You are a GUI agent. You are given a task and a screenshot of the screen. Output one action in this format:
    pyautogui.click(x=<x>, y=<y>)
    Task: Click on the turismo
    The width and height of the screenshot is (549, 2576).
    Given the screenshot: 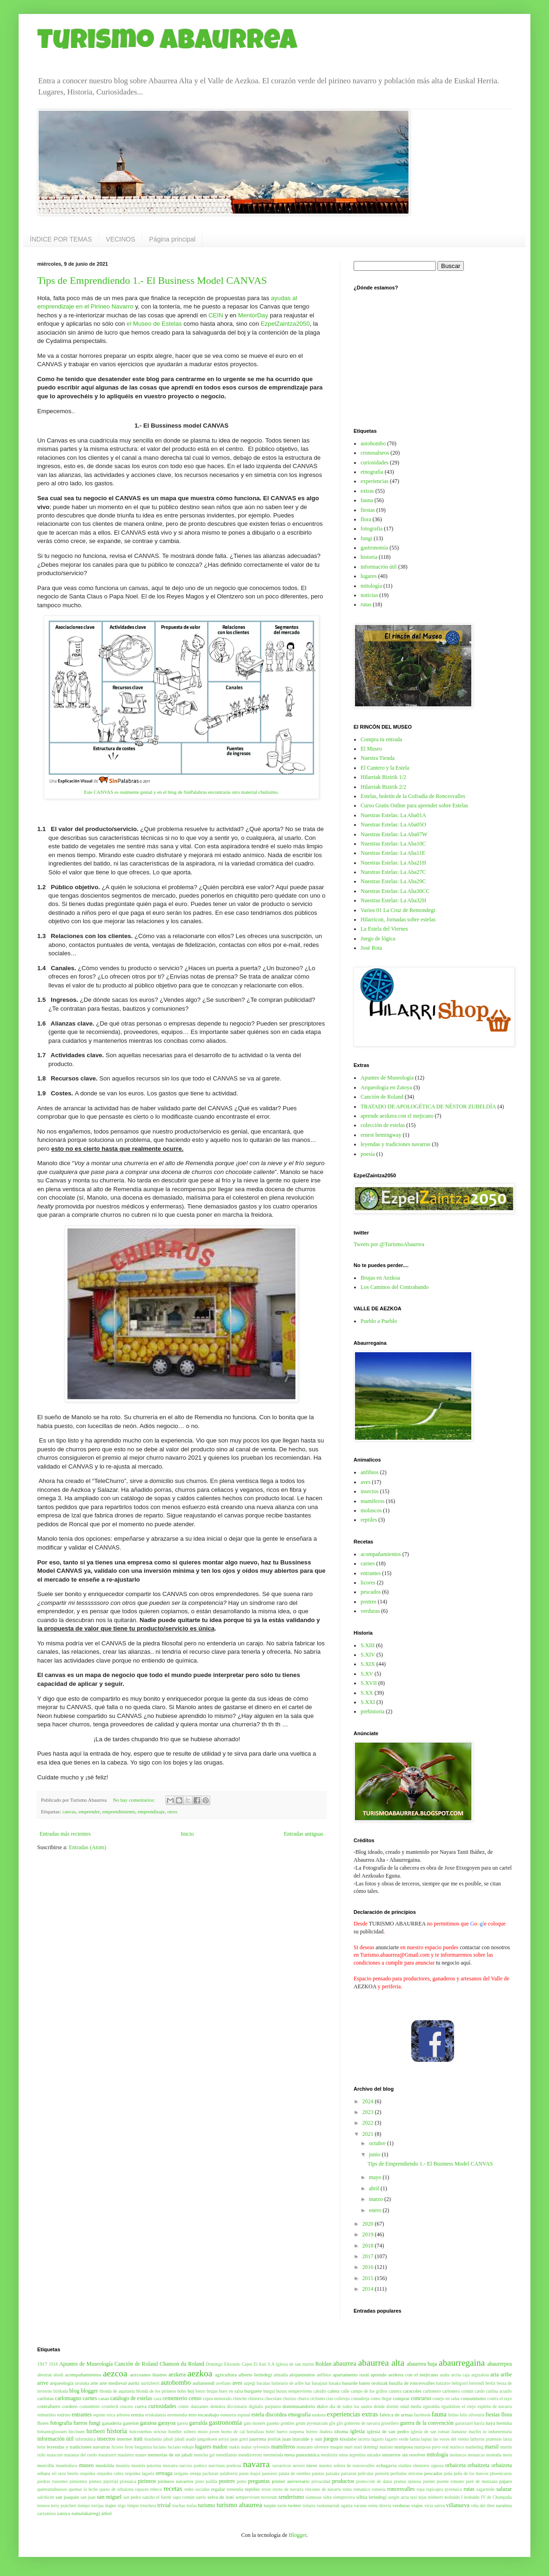 What is the action you would take?
    pyautogui.click(x=206, y=2505)
    